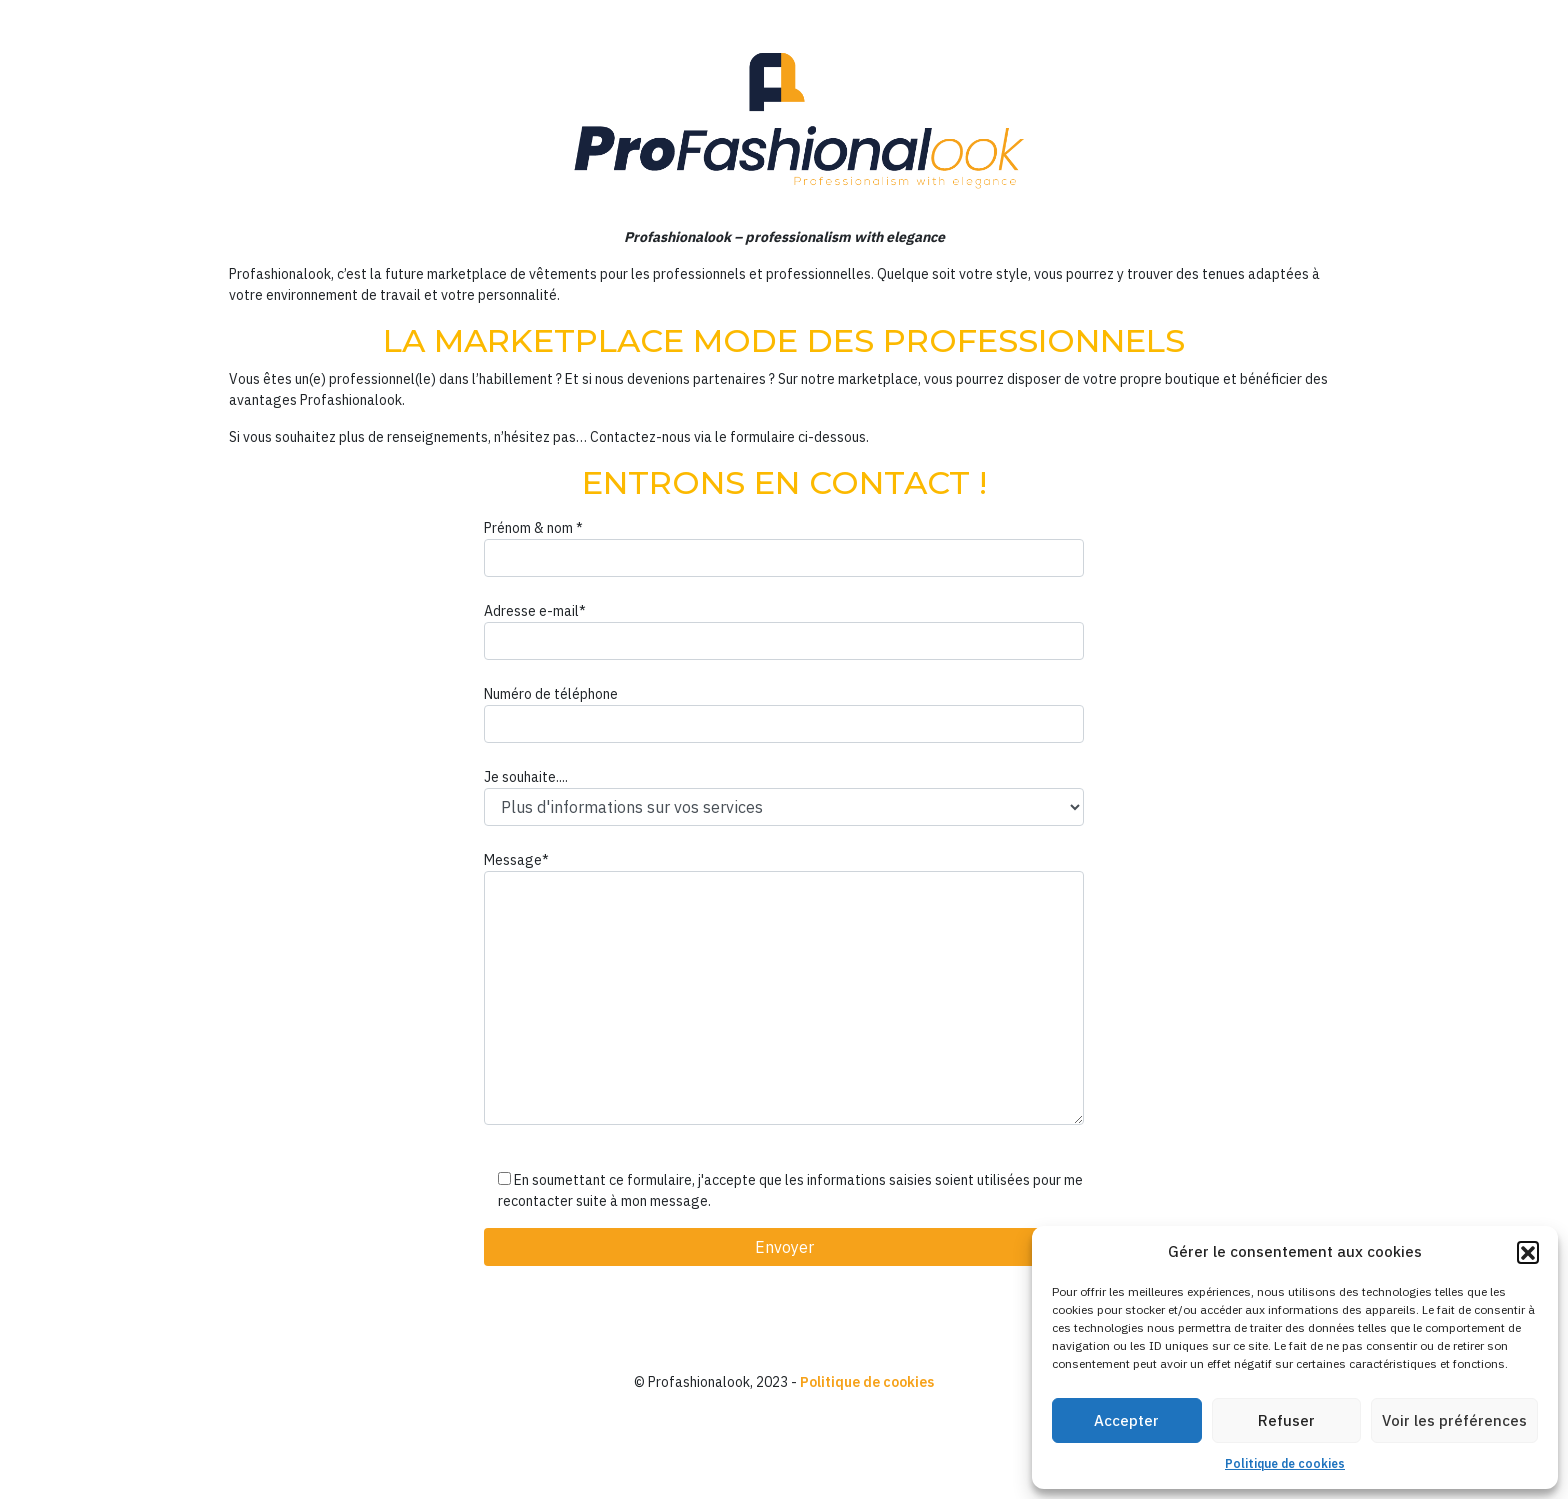 The image size is (1568, 1499). I want to click on Message*, so click(784, 988).